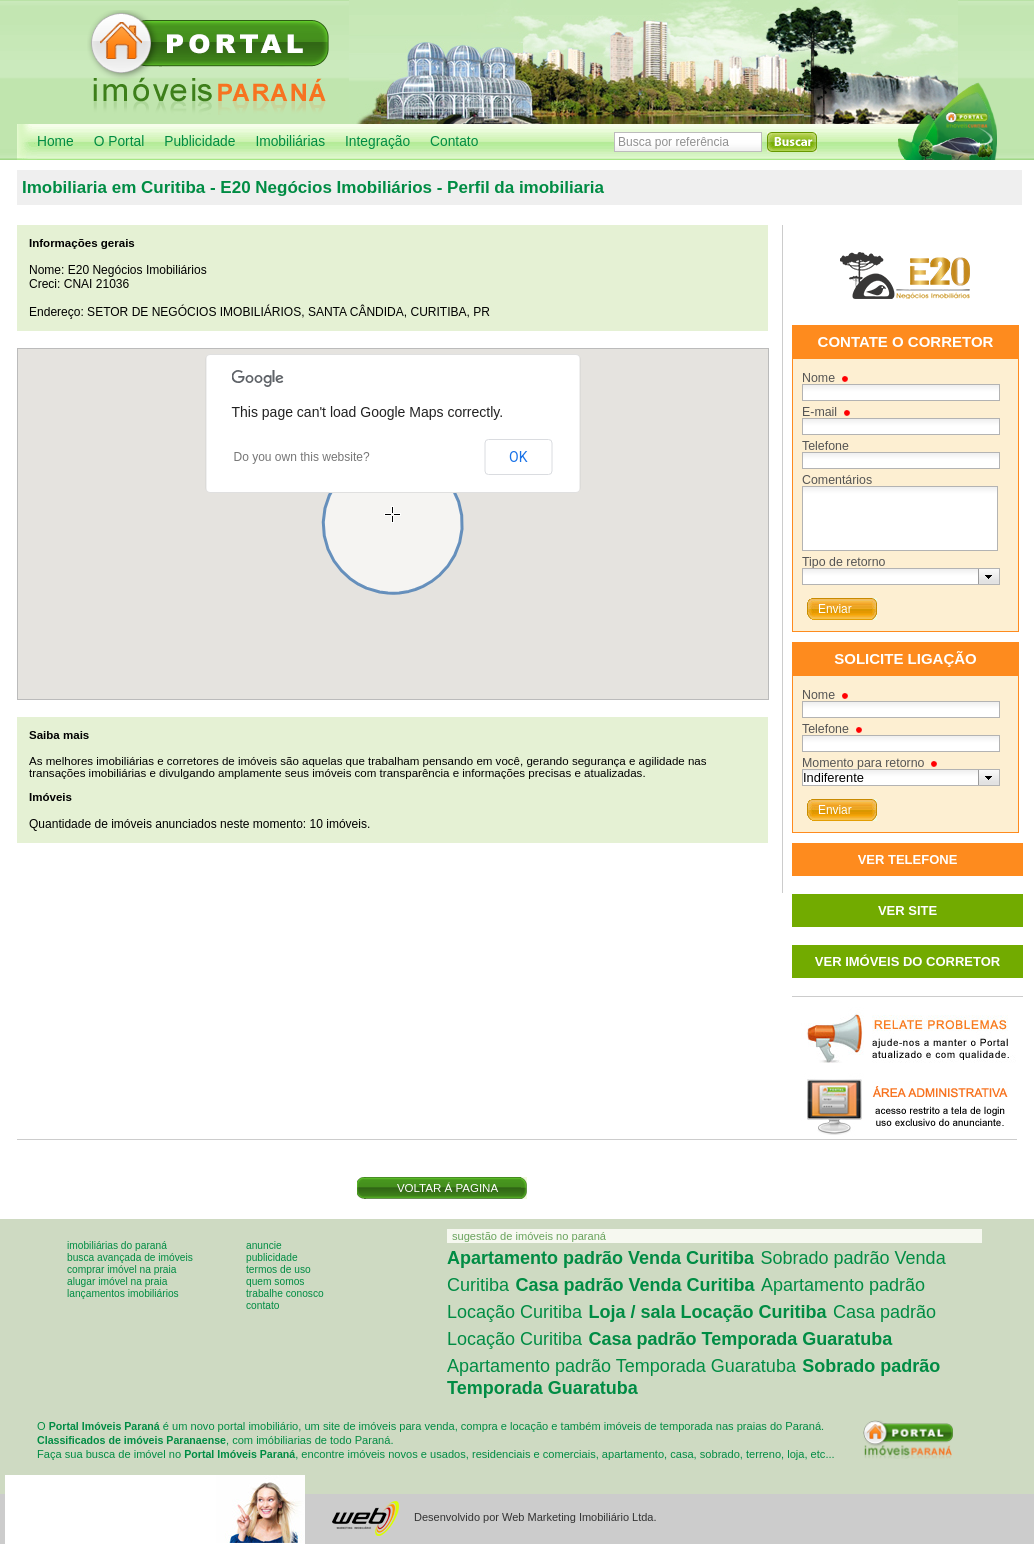 Image resolution: width=1034 pixels, height=1544 pixels. What do you see at coordinates (600, 1258) in the screenshot?
I see `Apartamento padrão Venda Curitiba` at bounding box center [600, 1258].